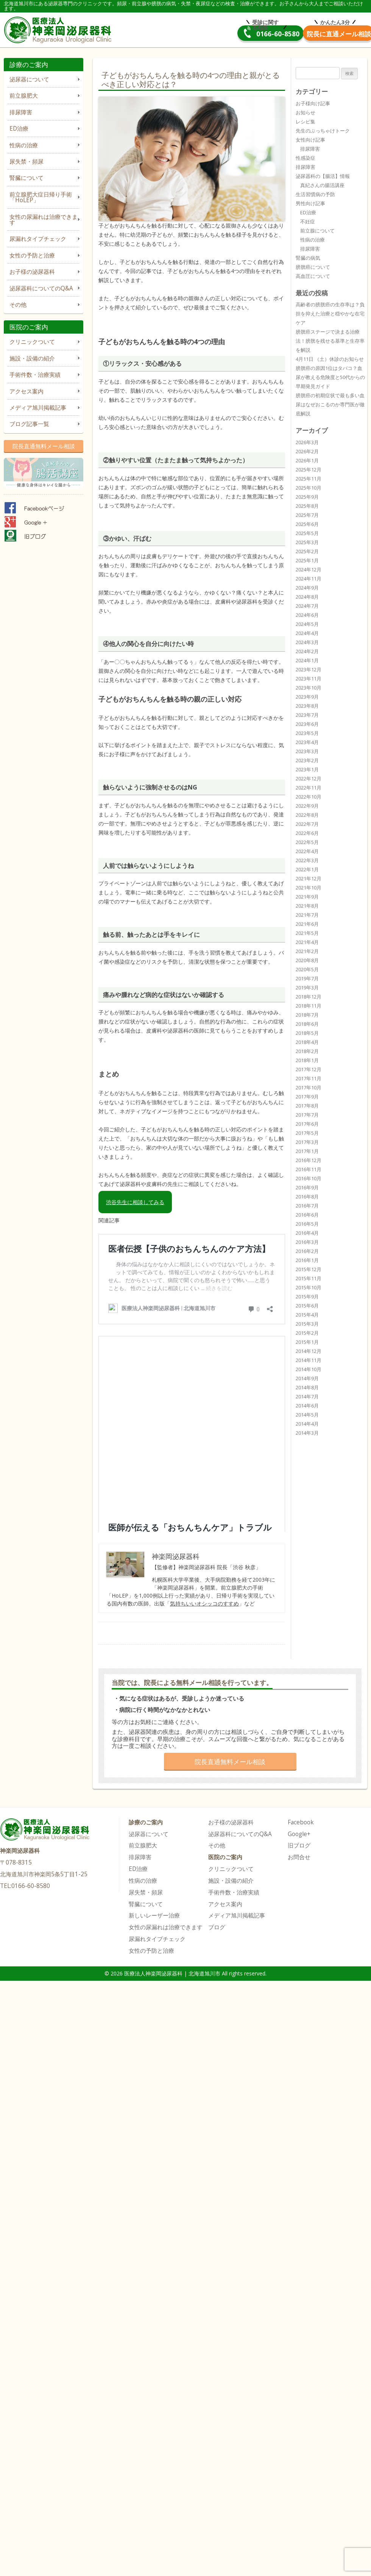 This screenshot has height=2576, width=371. What do you see at coordinates (307, 1105) in the screenshot?
I see `2017年8月` at bounding box center [307, 1105].